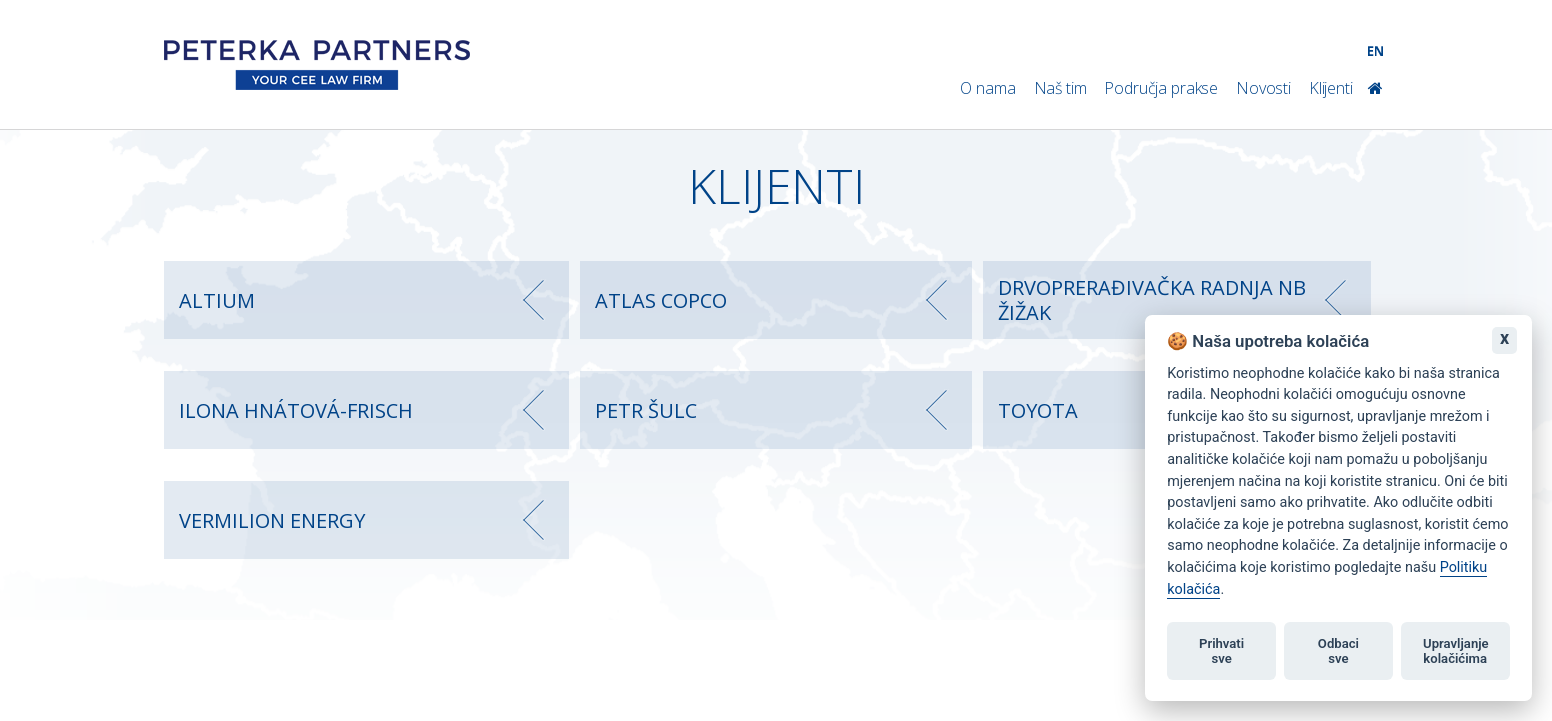  I want to click on O nama, so click(987, 88).